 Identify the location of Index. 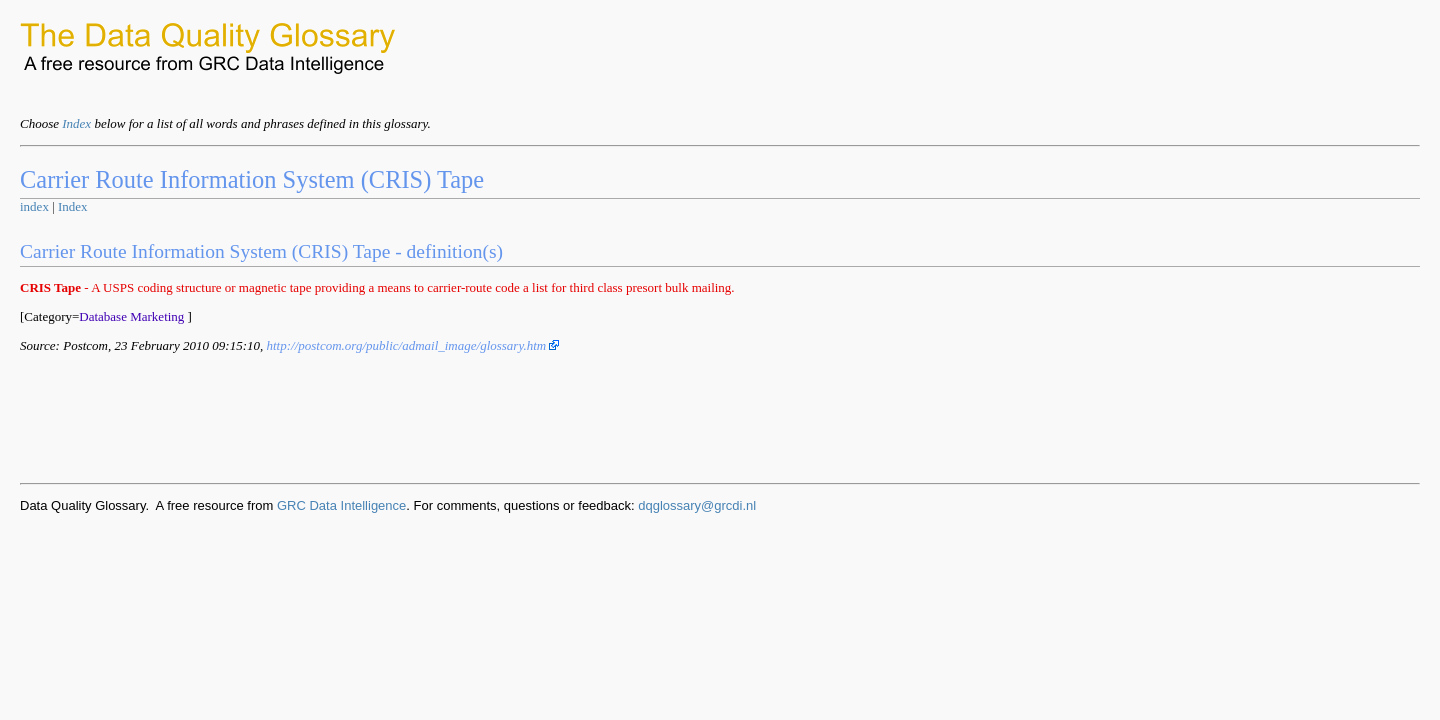
(76, 123).